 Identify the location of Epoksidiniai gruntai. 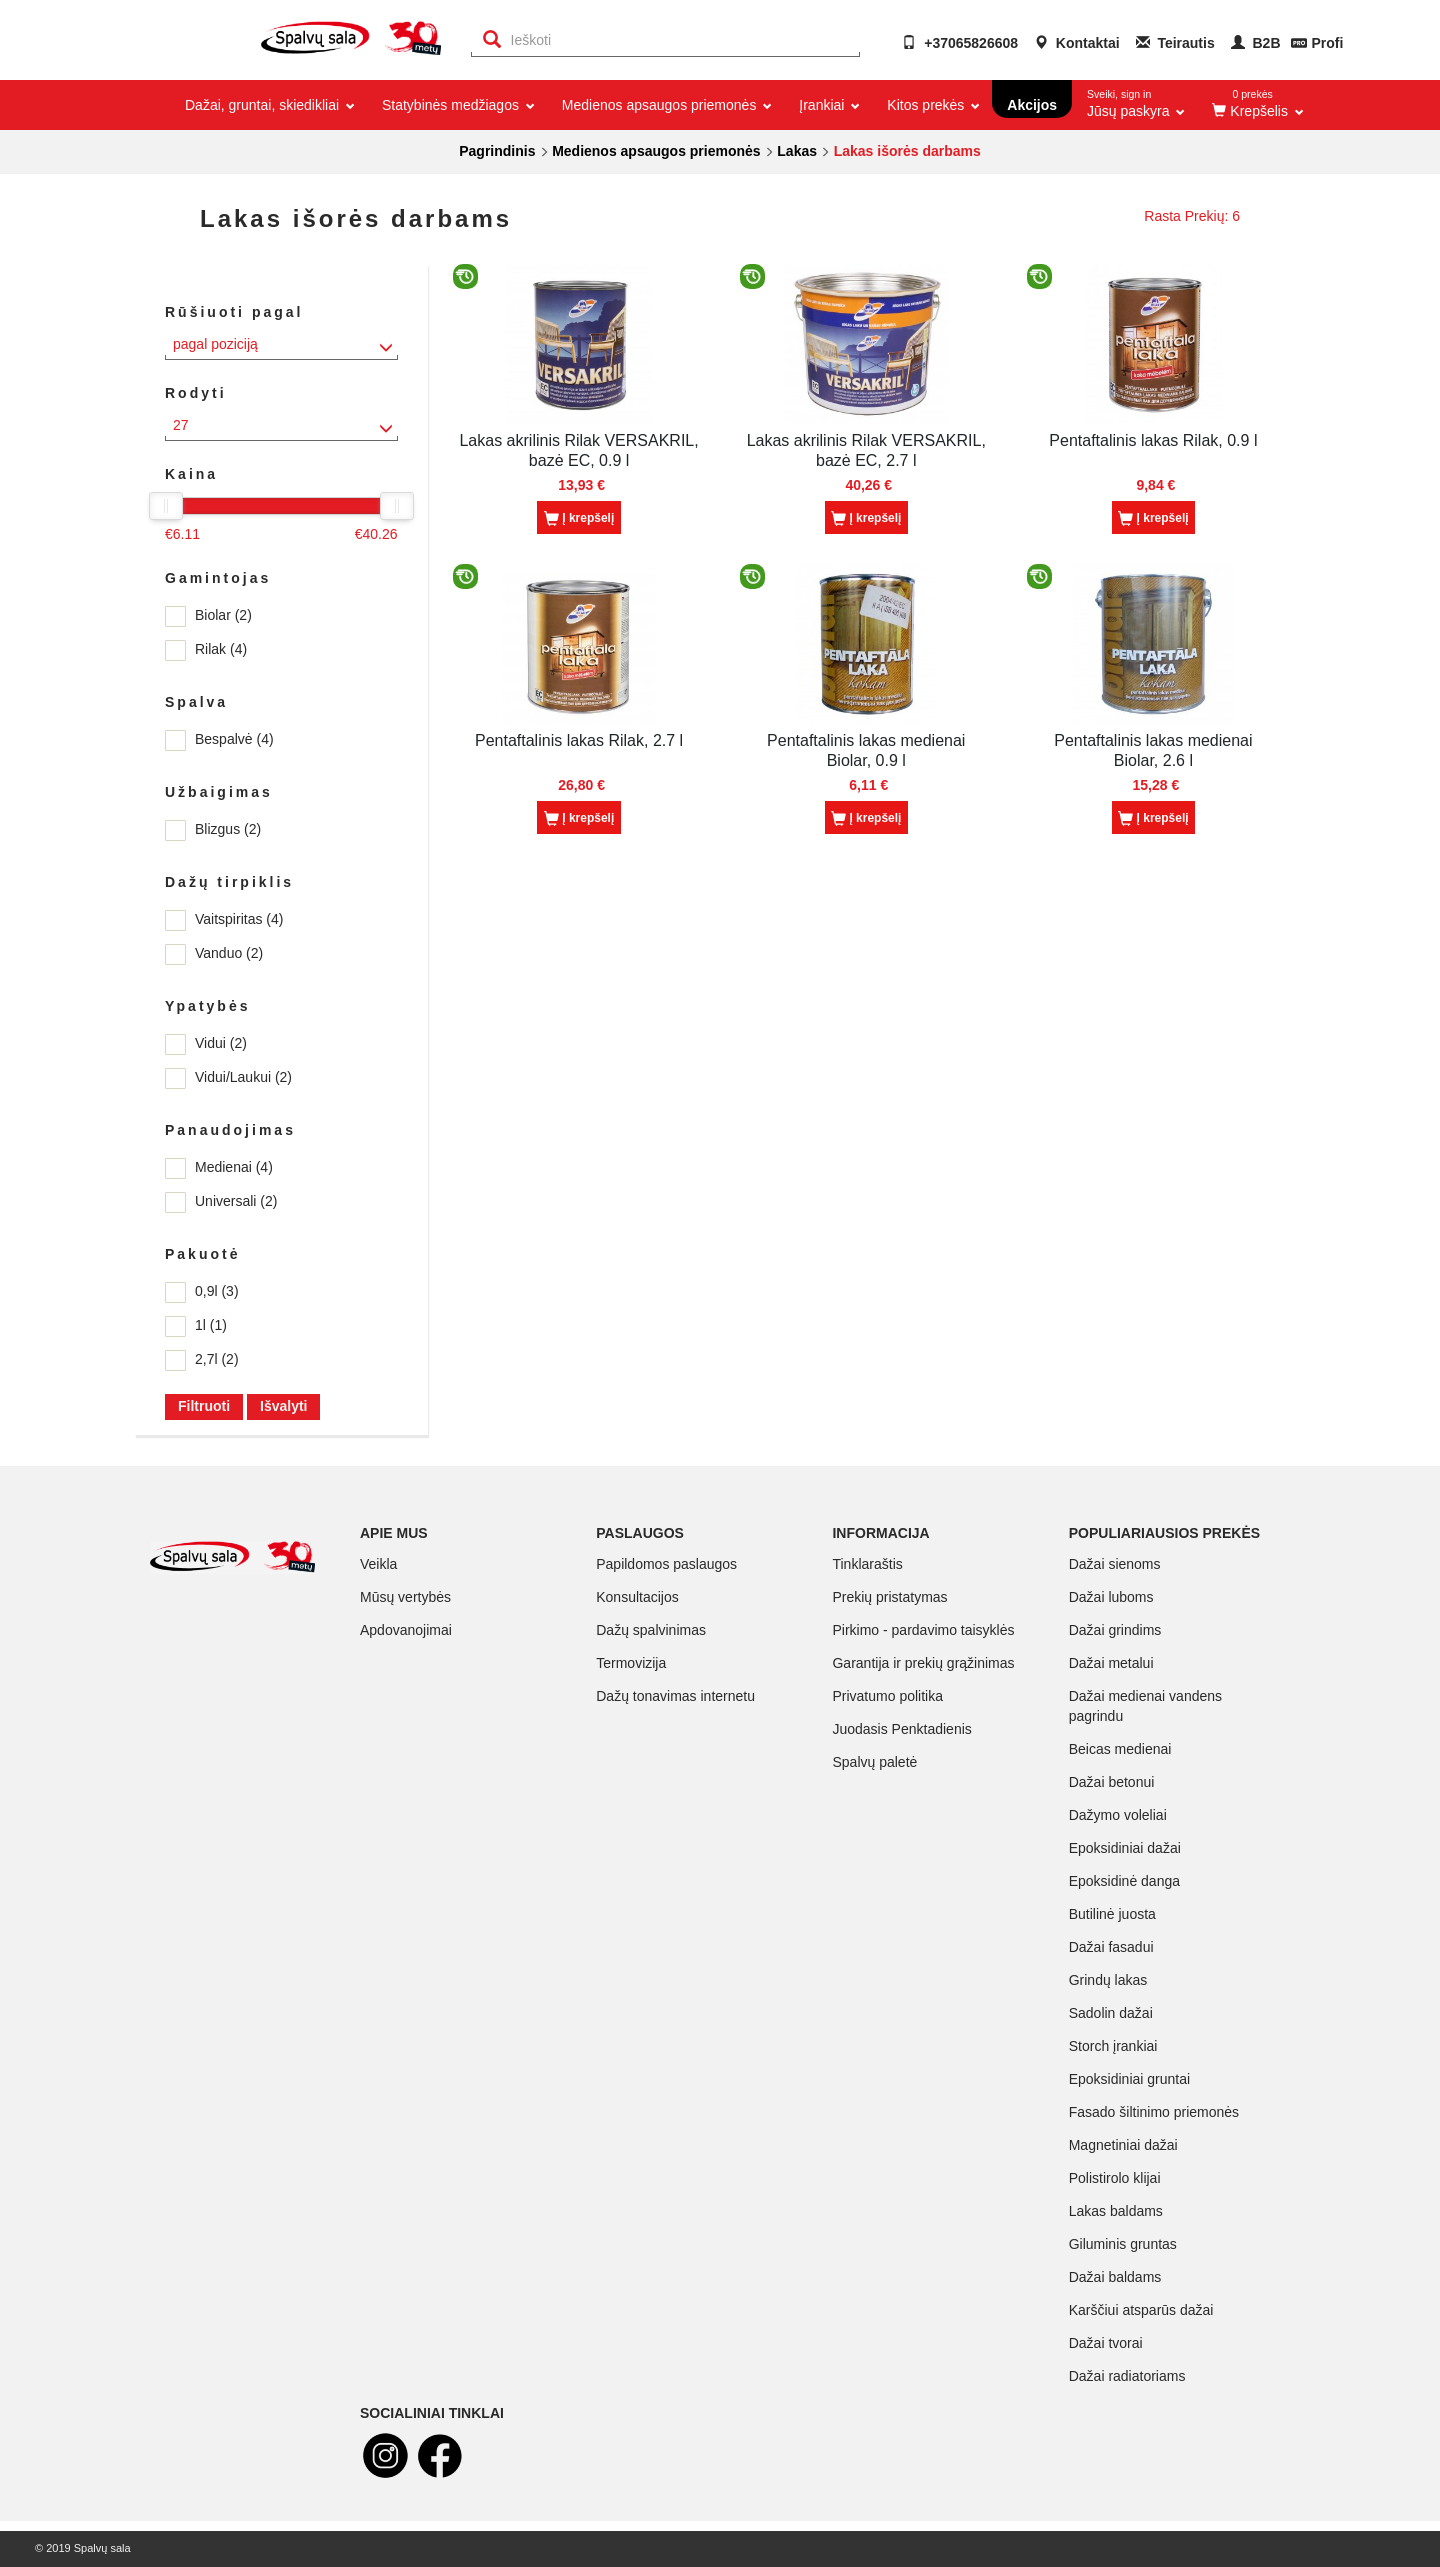
(1129, 2079).